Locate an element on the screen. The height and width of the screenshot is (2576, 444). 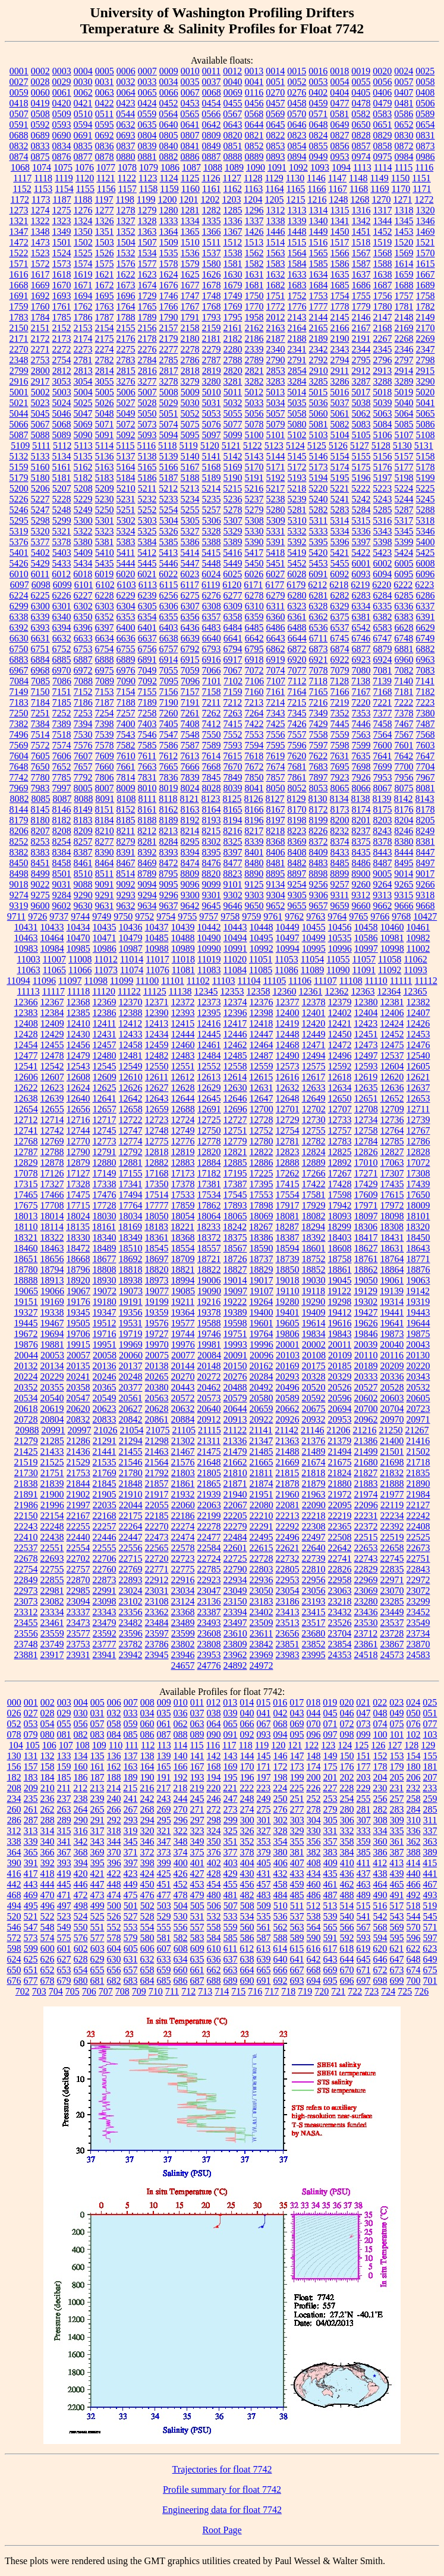
18372 is located at coordinates (209, 1237).